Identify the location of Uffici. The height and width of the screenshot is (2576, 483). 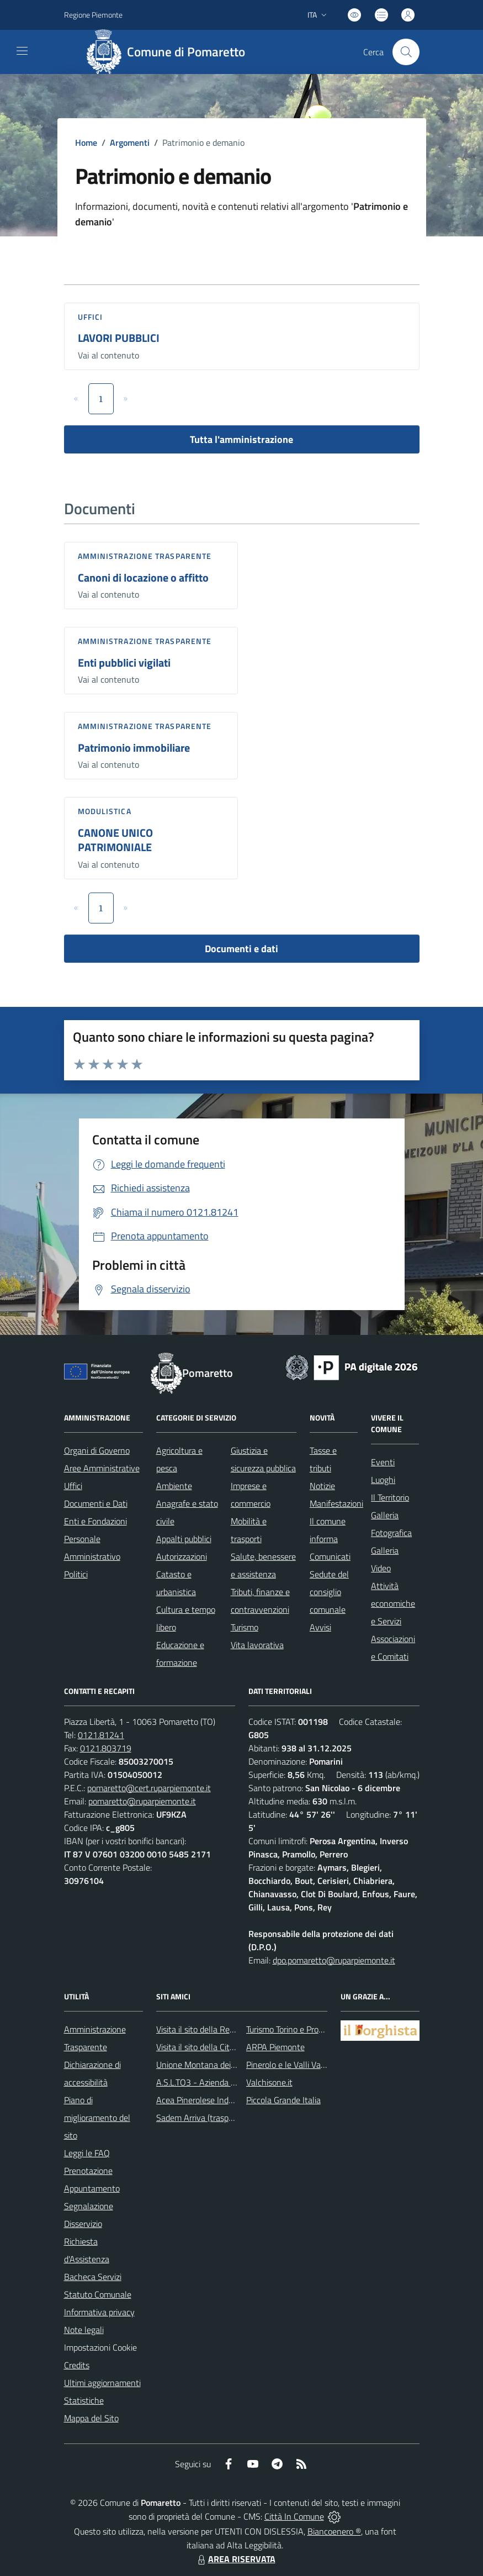
(90, 317).